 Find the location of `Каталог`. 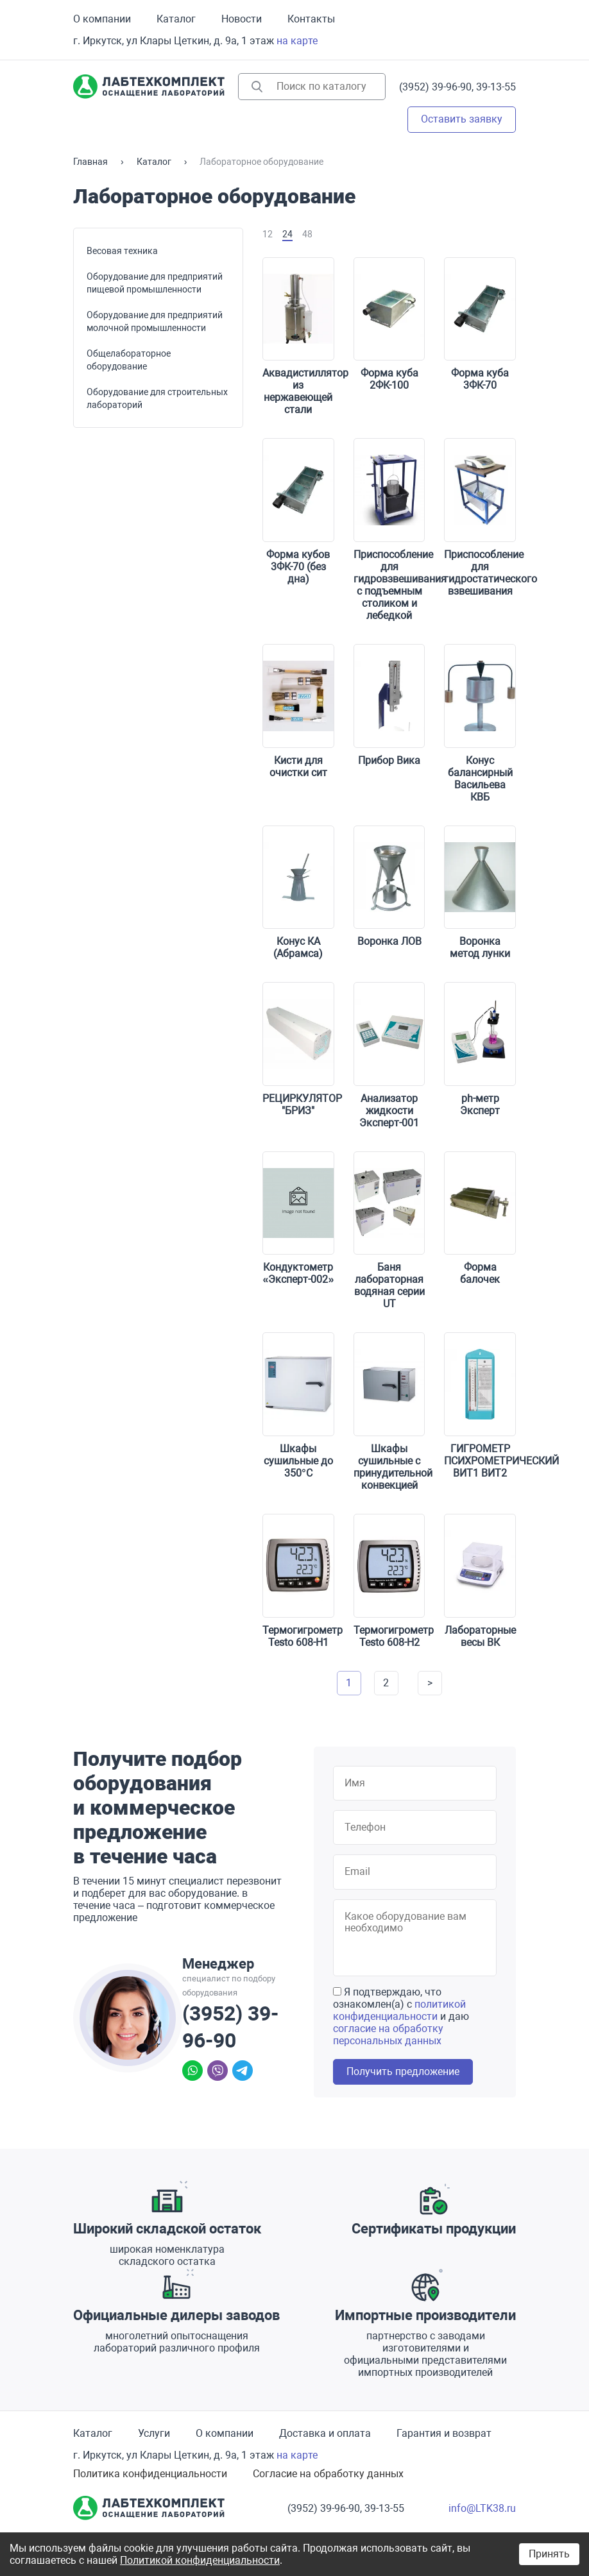

Каталог is located at coordinates (176, 19).